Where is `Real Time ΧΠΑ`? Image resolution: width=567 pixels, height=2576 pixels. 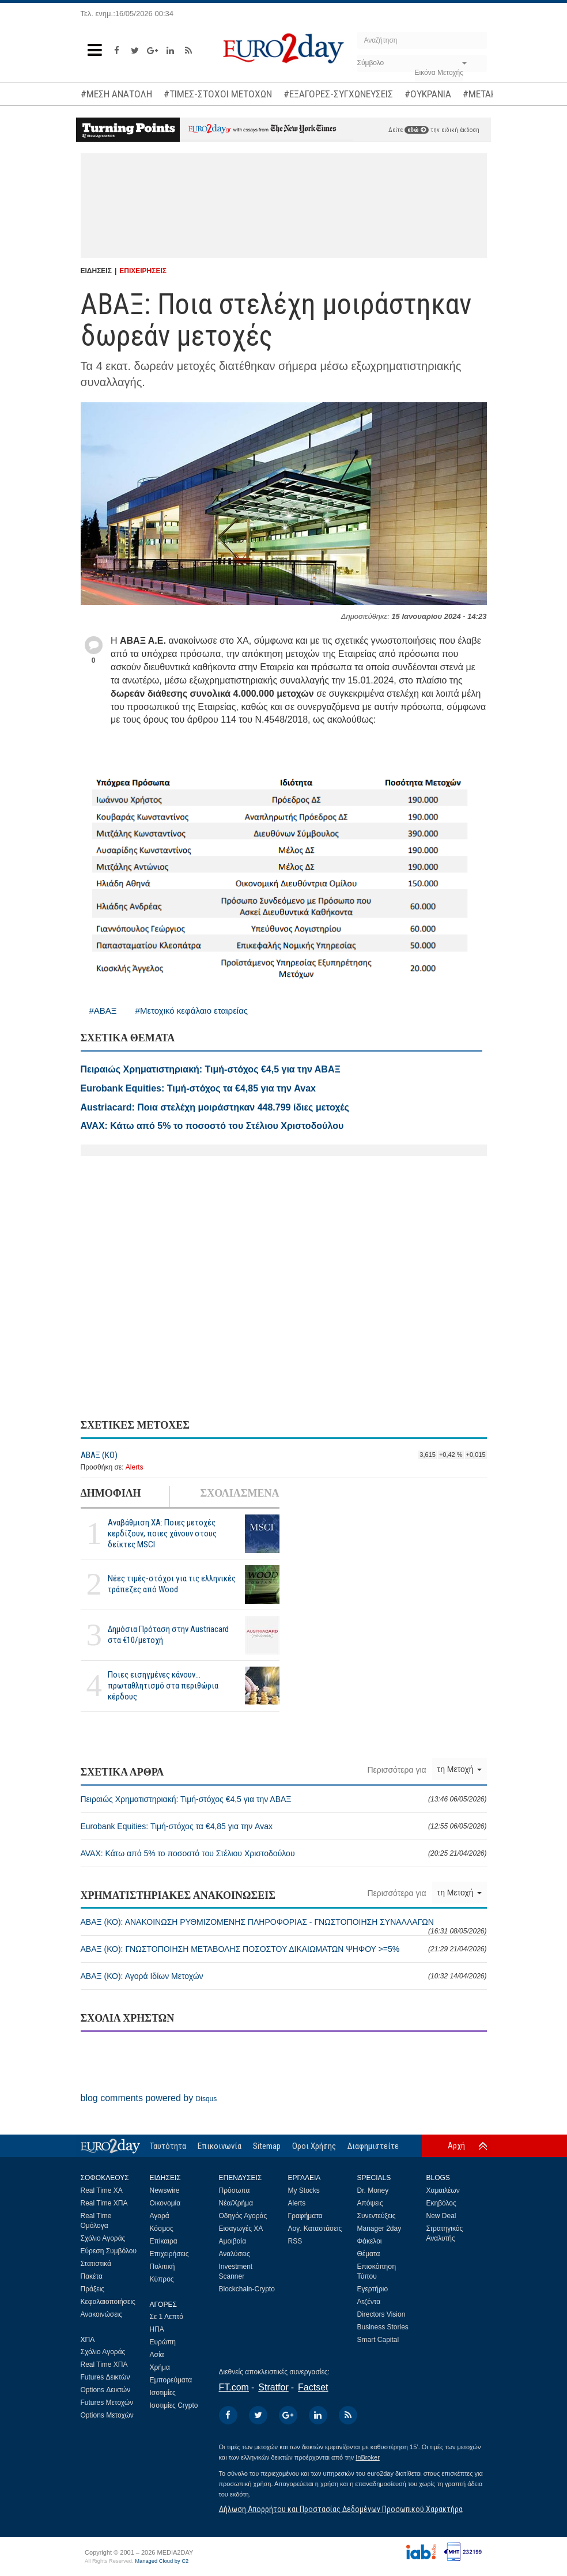
Real Time ΧΠΑ is located at coordinates (104, 2203).